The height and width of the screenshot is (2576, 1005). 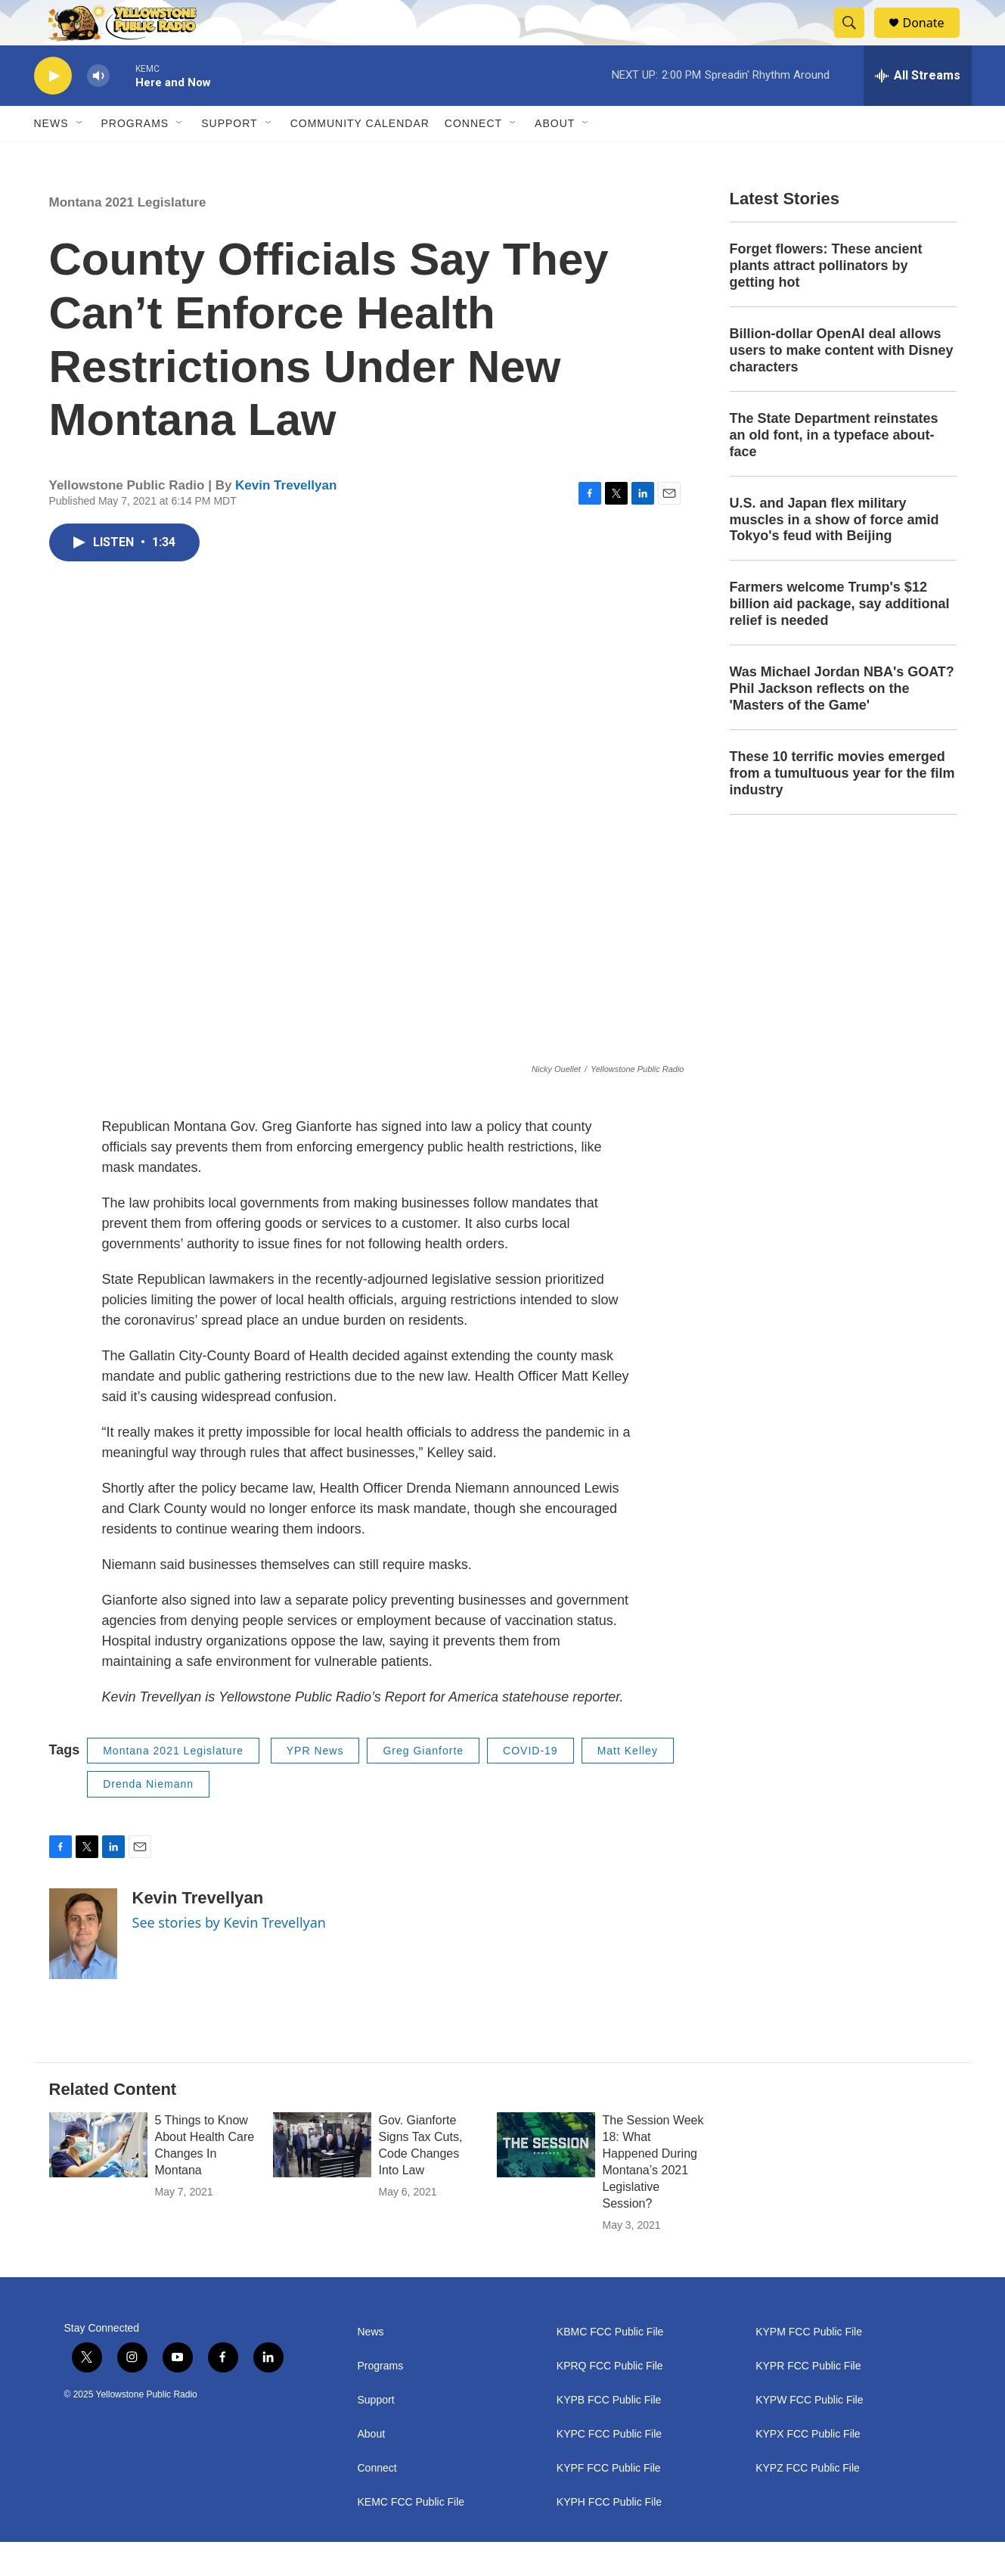 I want to click on [header-search-icon], so click(x=857, y=40).